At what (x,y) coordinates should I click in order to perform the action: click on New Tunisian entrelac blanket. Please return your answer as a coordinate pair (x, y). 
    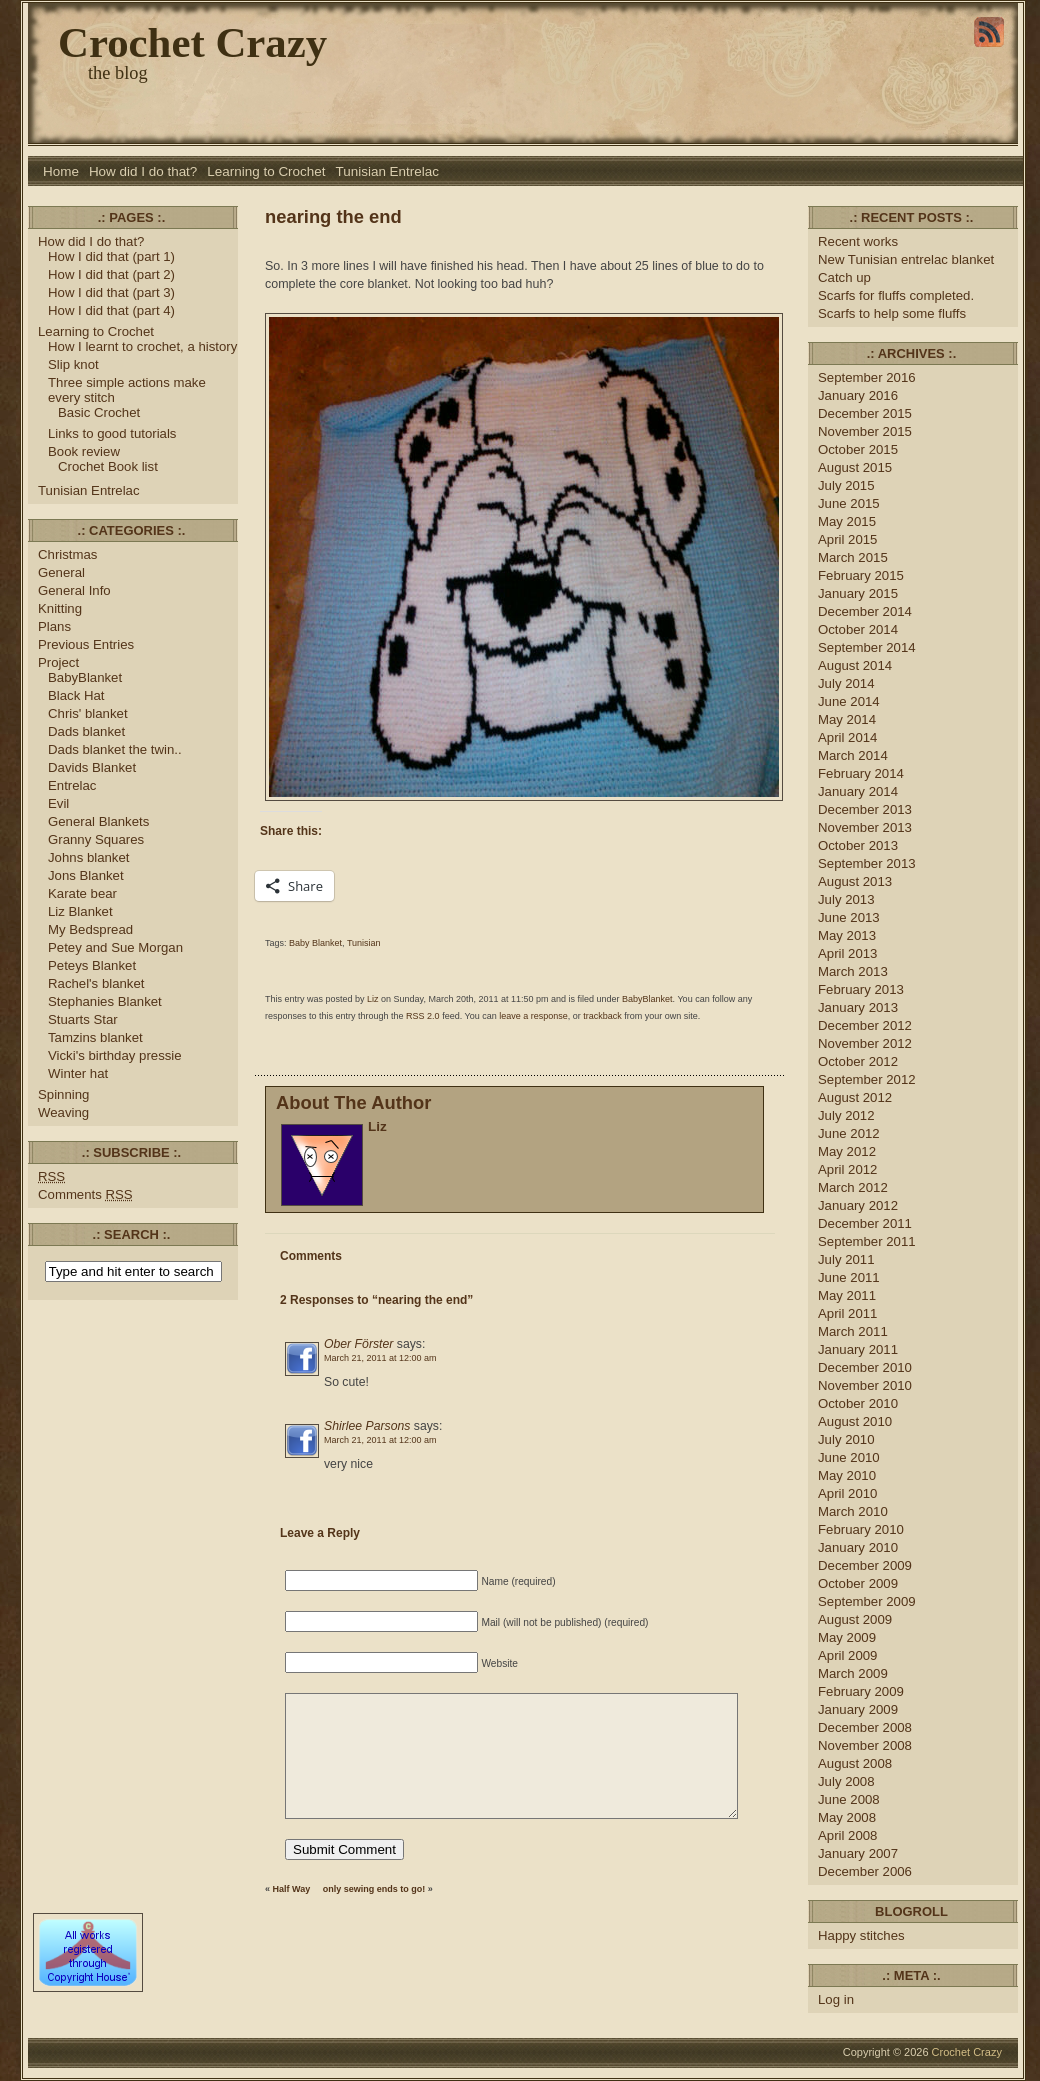
    Looking at the image, I should click on (906, 259).